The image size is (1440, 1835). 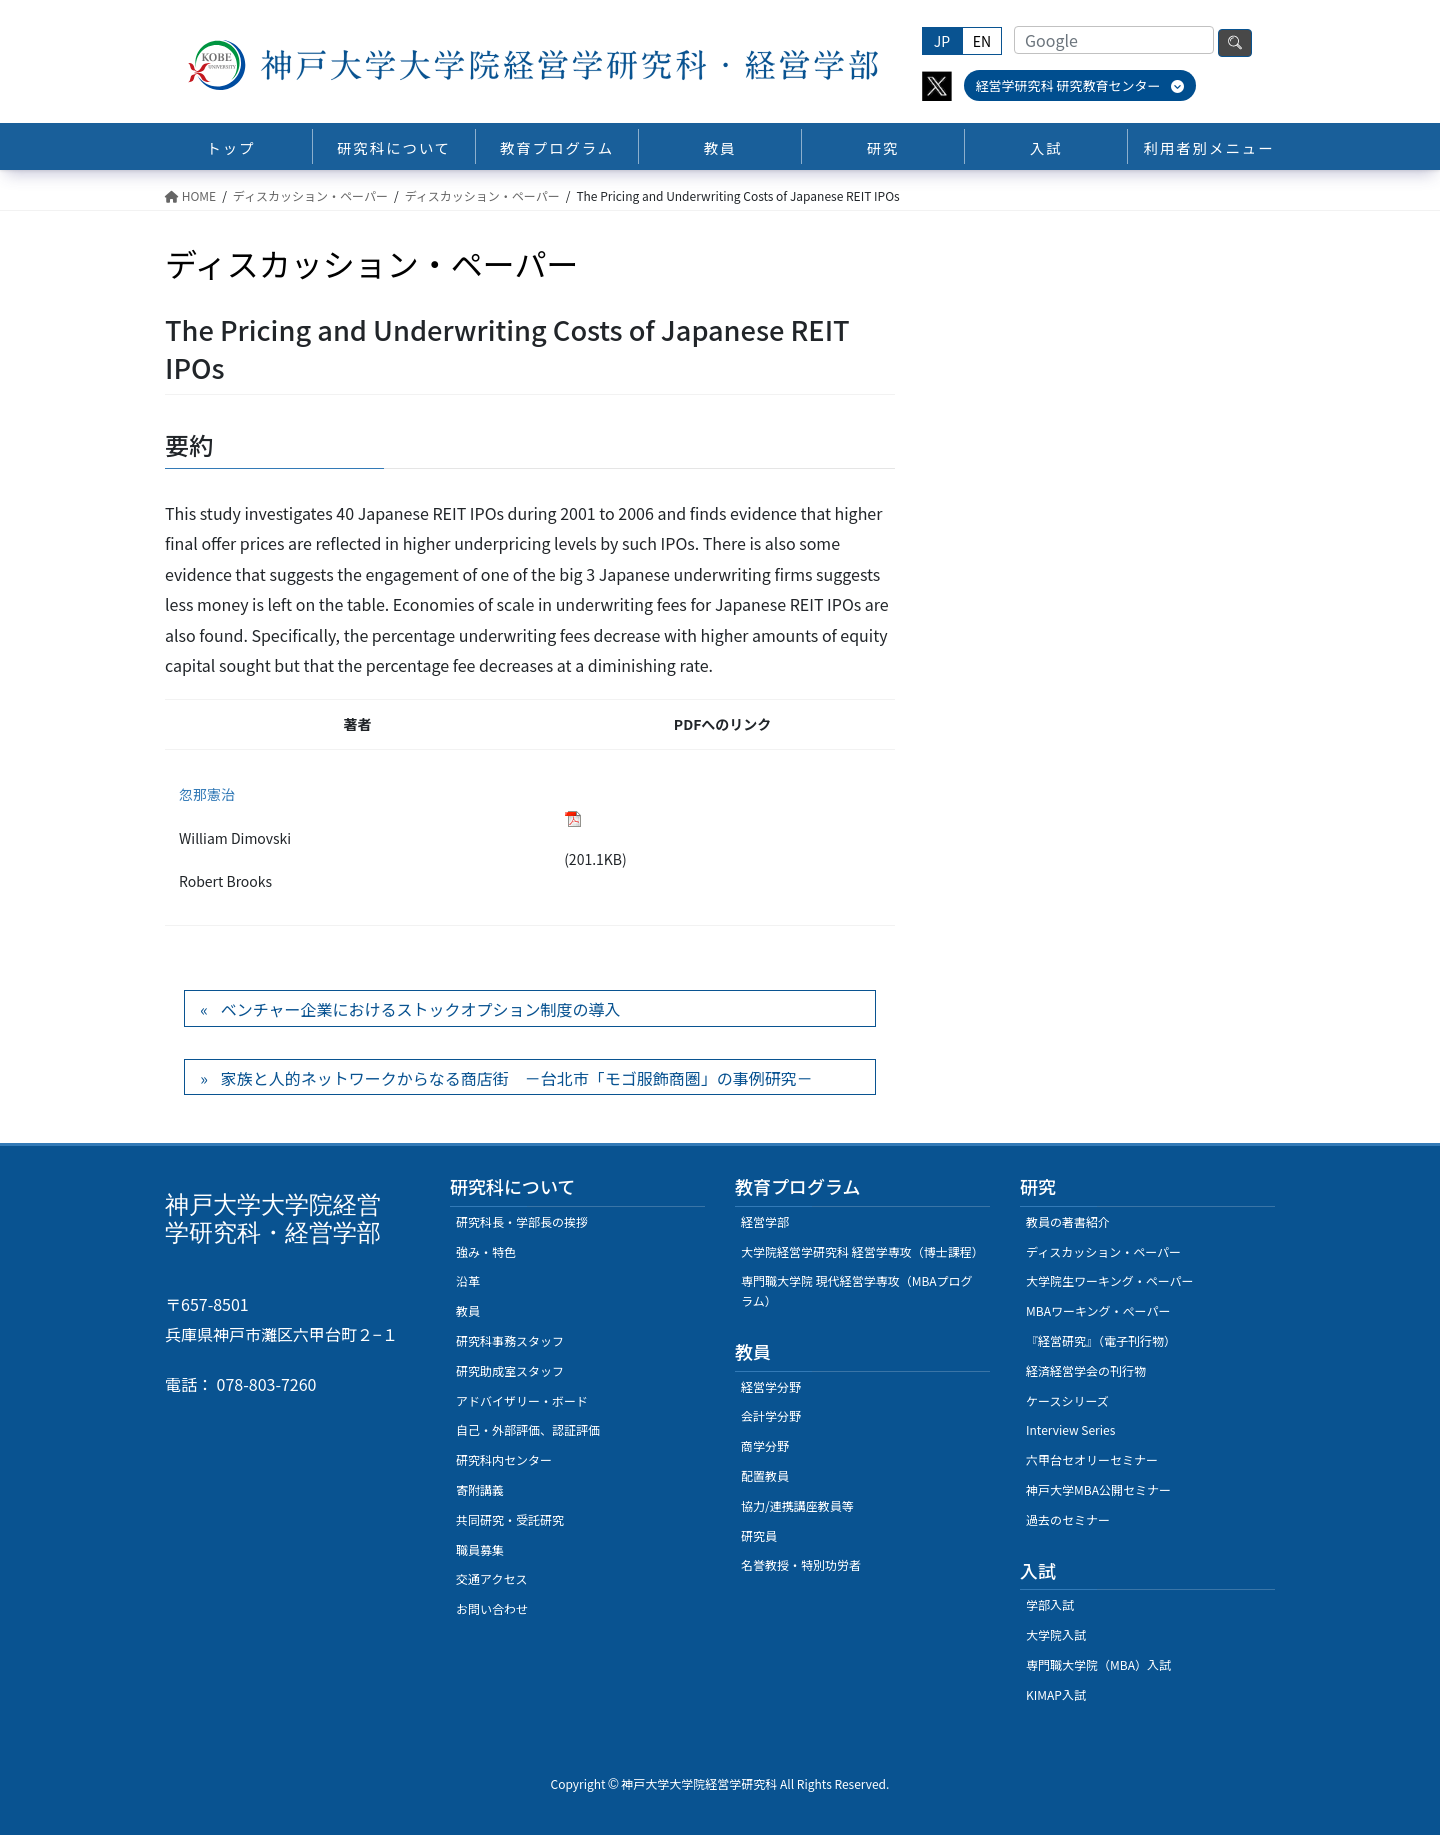 What do you see at coordinates (207, 794) in the screenshot?
I see `忽那憲治` at bounding box center [207, 794].